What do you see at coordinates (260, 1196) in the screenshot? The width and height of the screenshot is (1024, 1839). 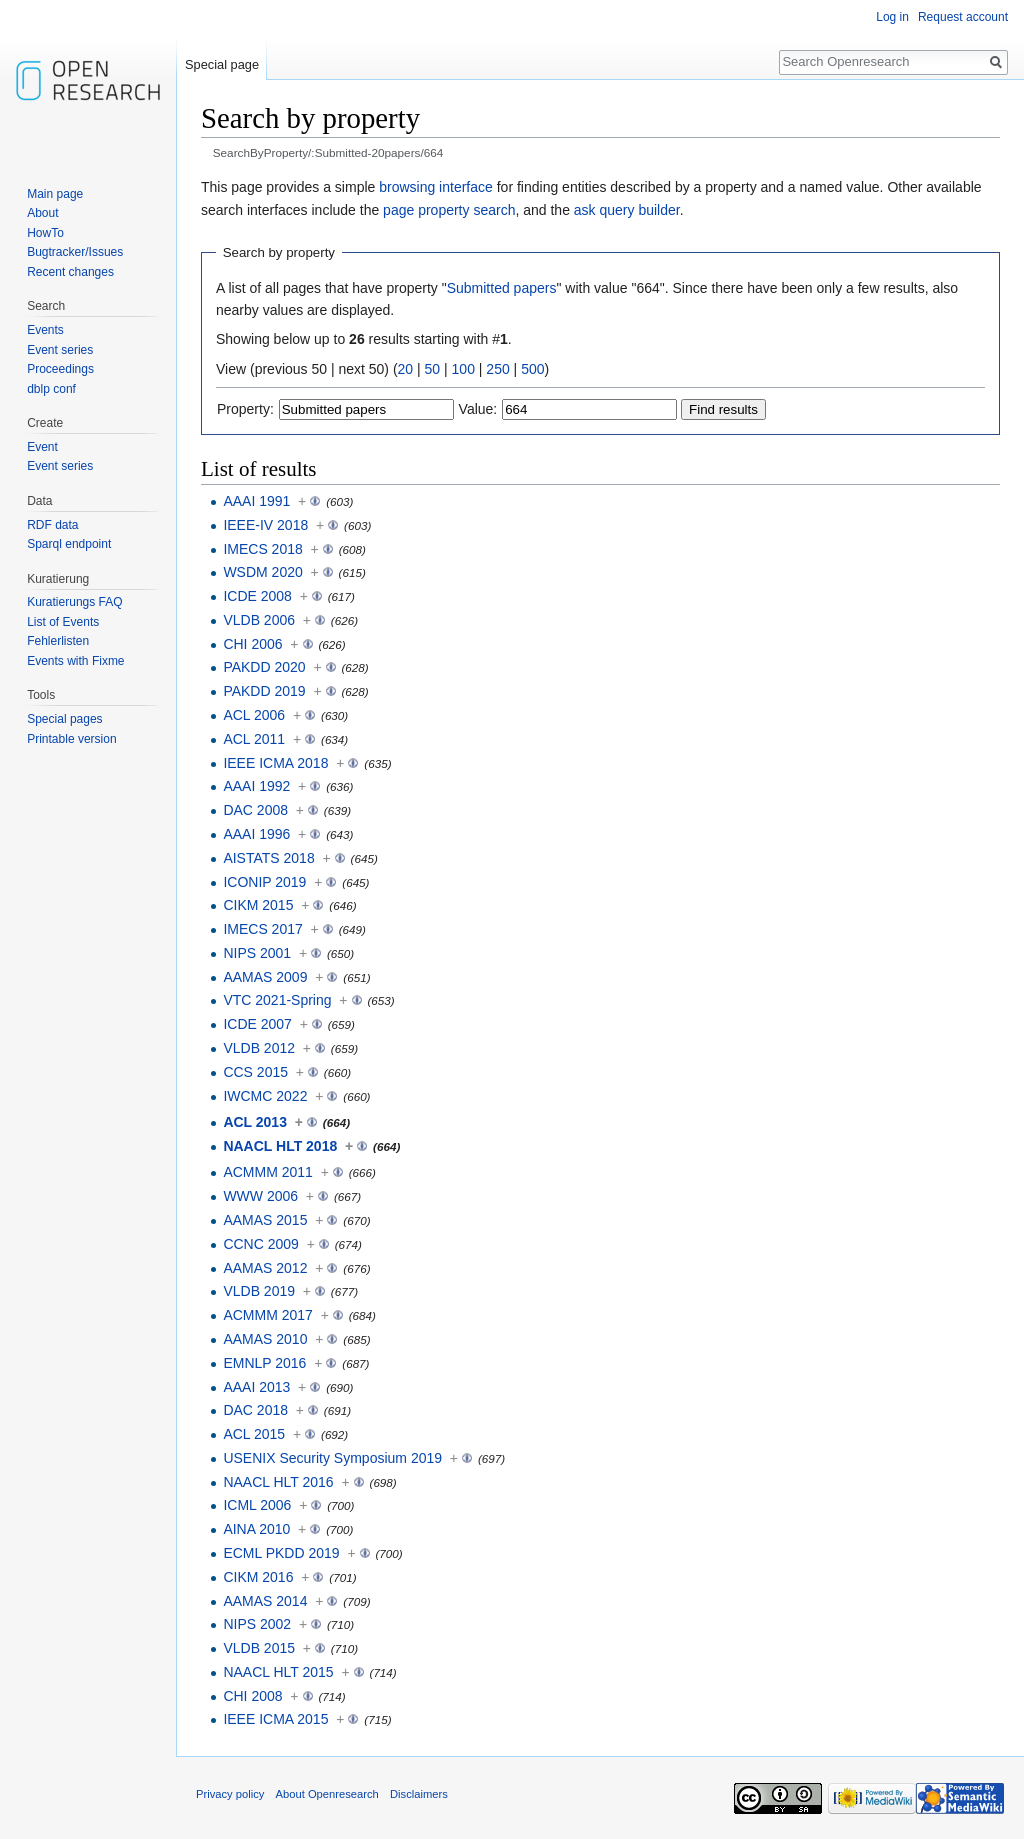 I see `WWW 2006` at bounding box center [260, 1196].